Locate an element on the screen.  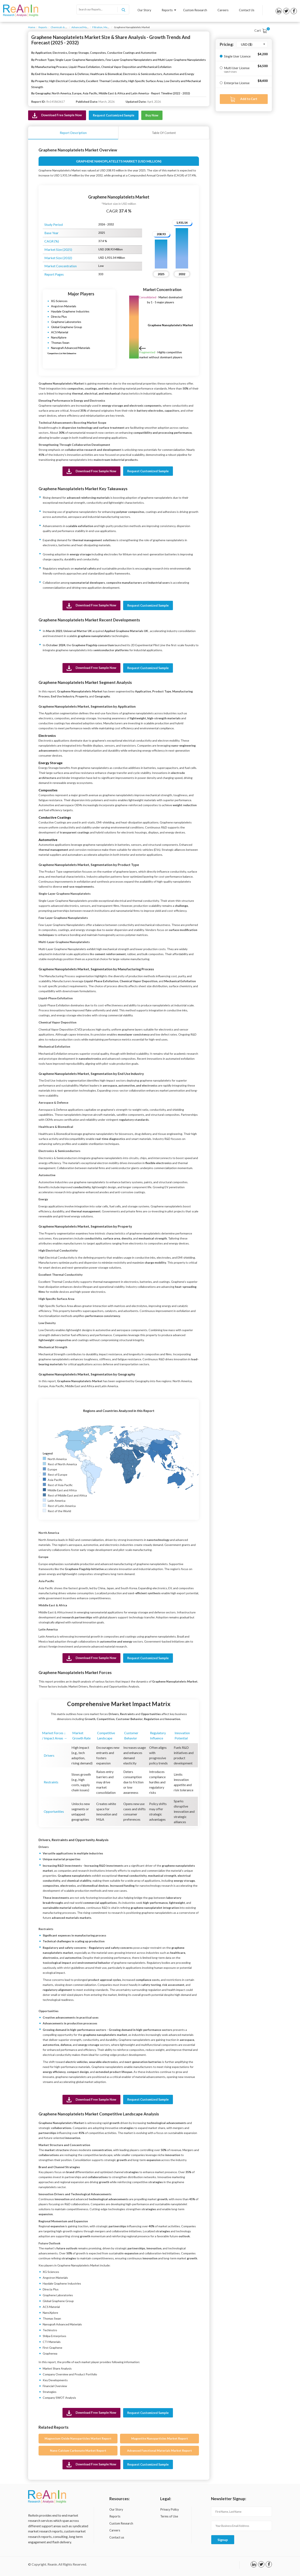
[combobox] is located at coordinates (252, 44).